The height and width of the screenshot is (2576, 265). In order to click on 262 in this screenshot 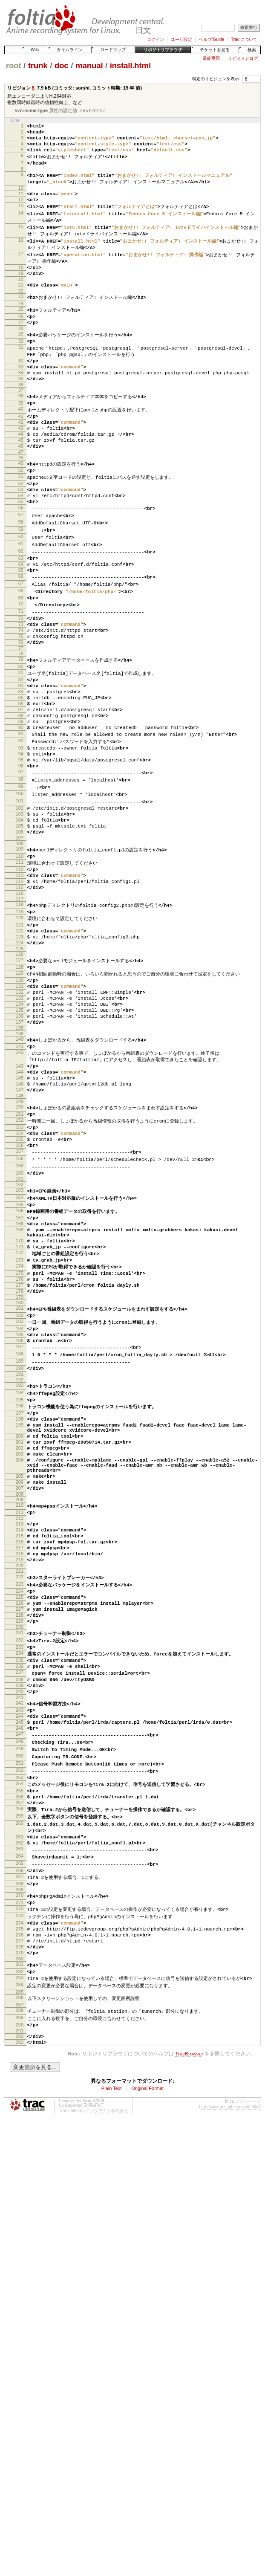, I will do `click(19, 2072)`.